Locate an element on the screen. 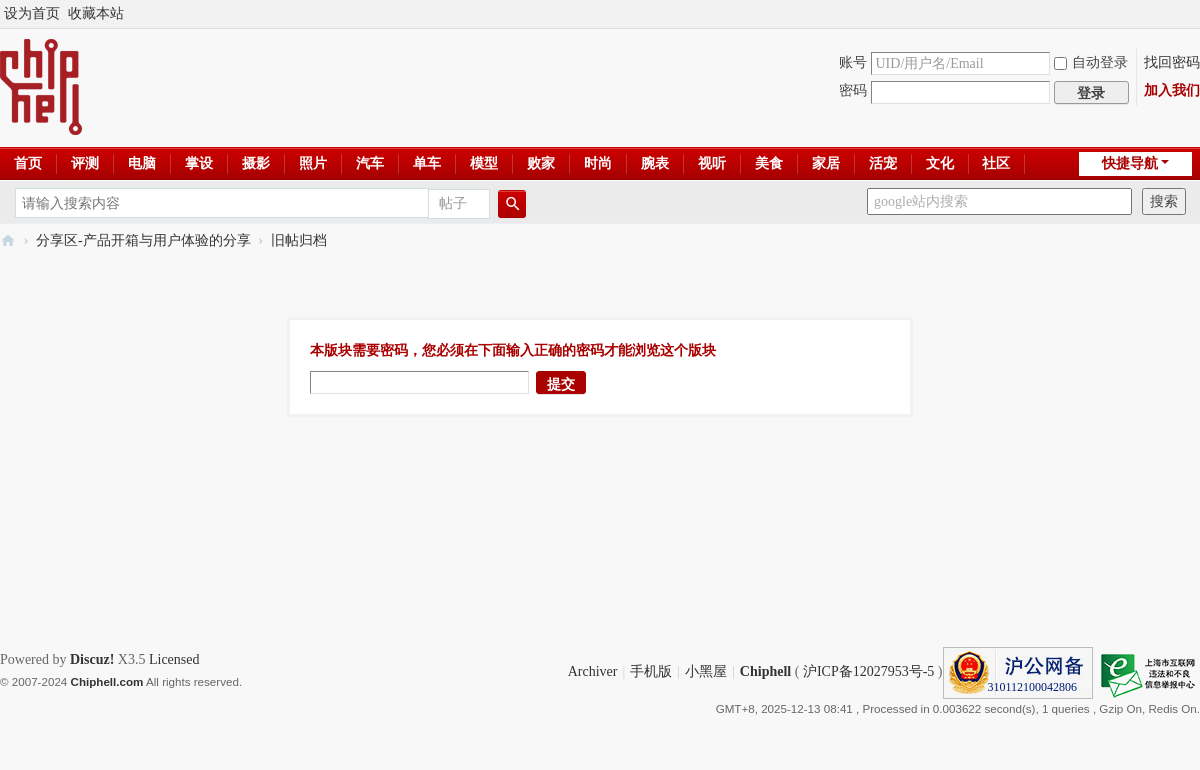 Image resolution: width=1200 pixels, height=770 pixels. 家居 is located at coordinates (826, 163).